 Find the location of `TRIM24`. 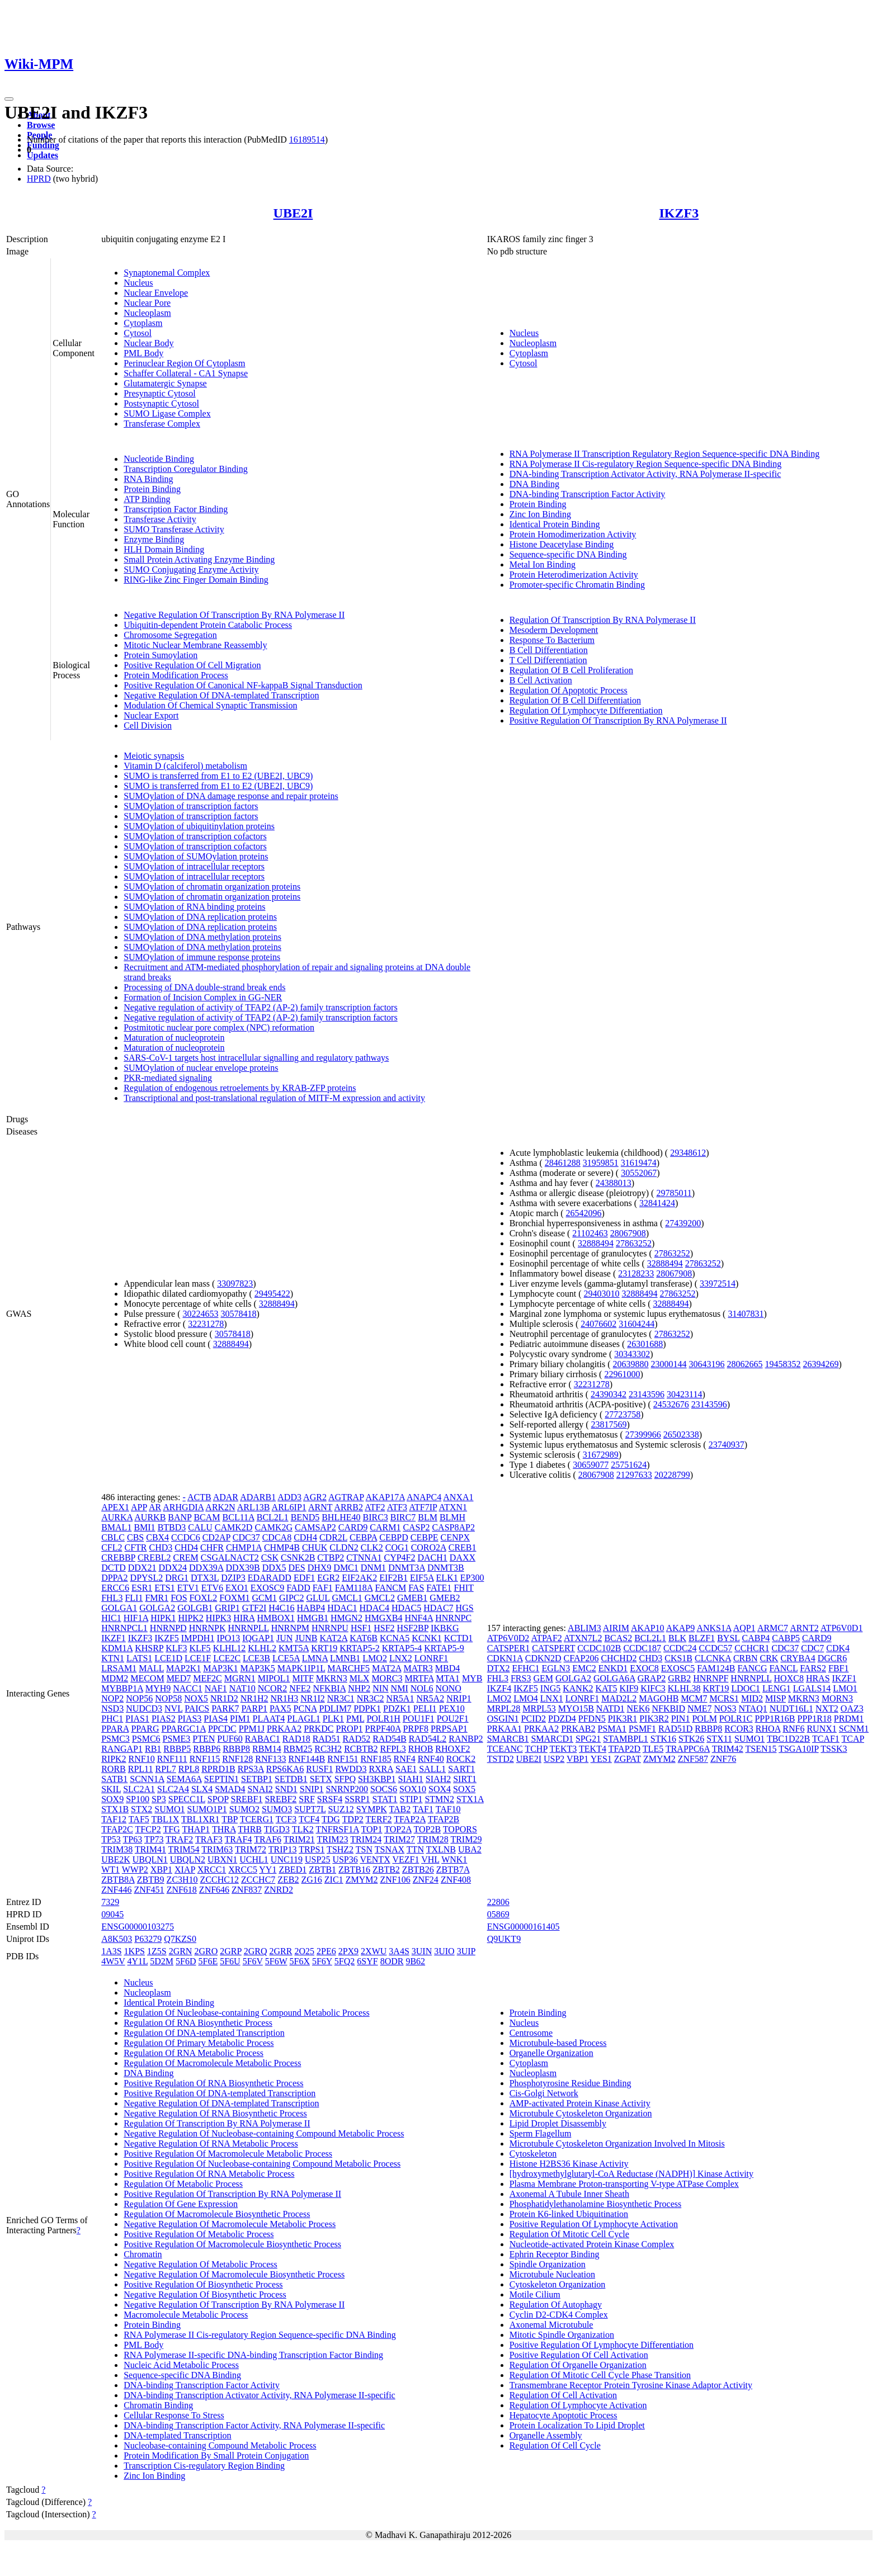

TRIM24 is located at coordinates (365, 1839).